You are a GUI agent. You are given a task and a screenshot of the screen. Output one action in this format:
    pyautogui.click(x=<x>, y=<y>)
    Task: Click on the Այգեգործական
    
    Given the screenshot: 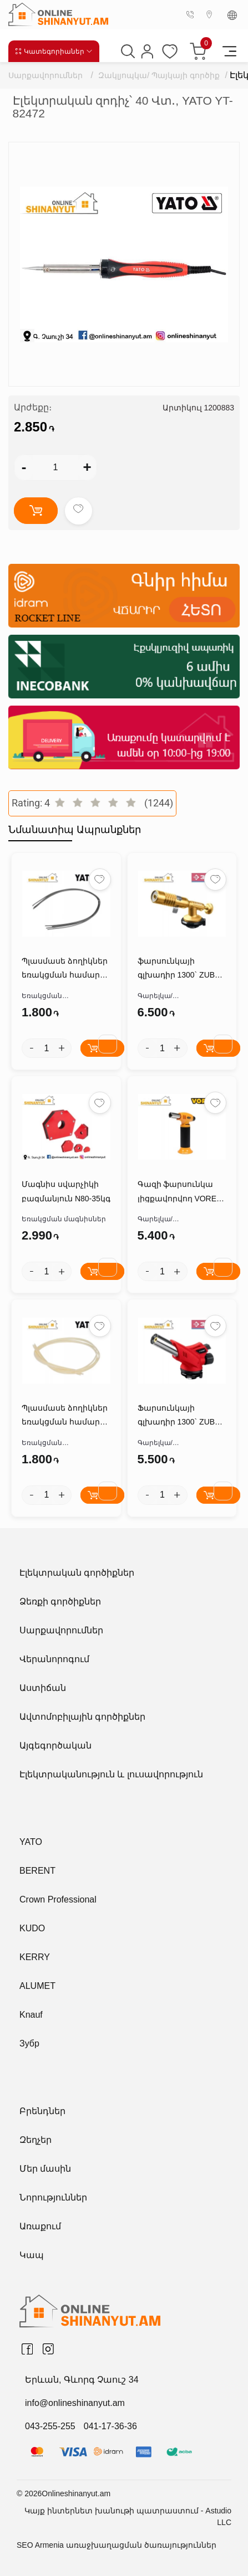 What is the action you would take?
    pyautogui.click(x=55, y=1745)
    